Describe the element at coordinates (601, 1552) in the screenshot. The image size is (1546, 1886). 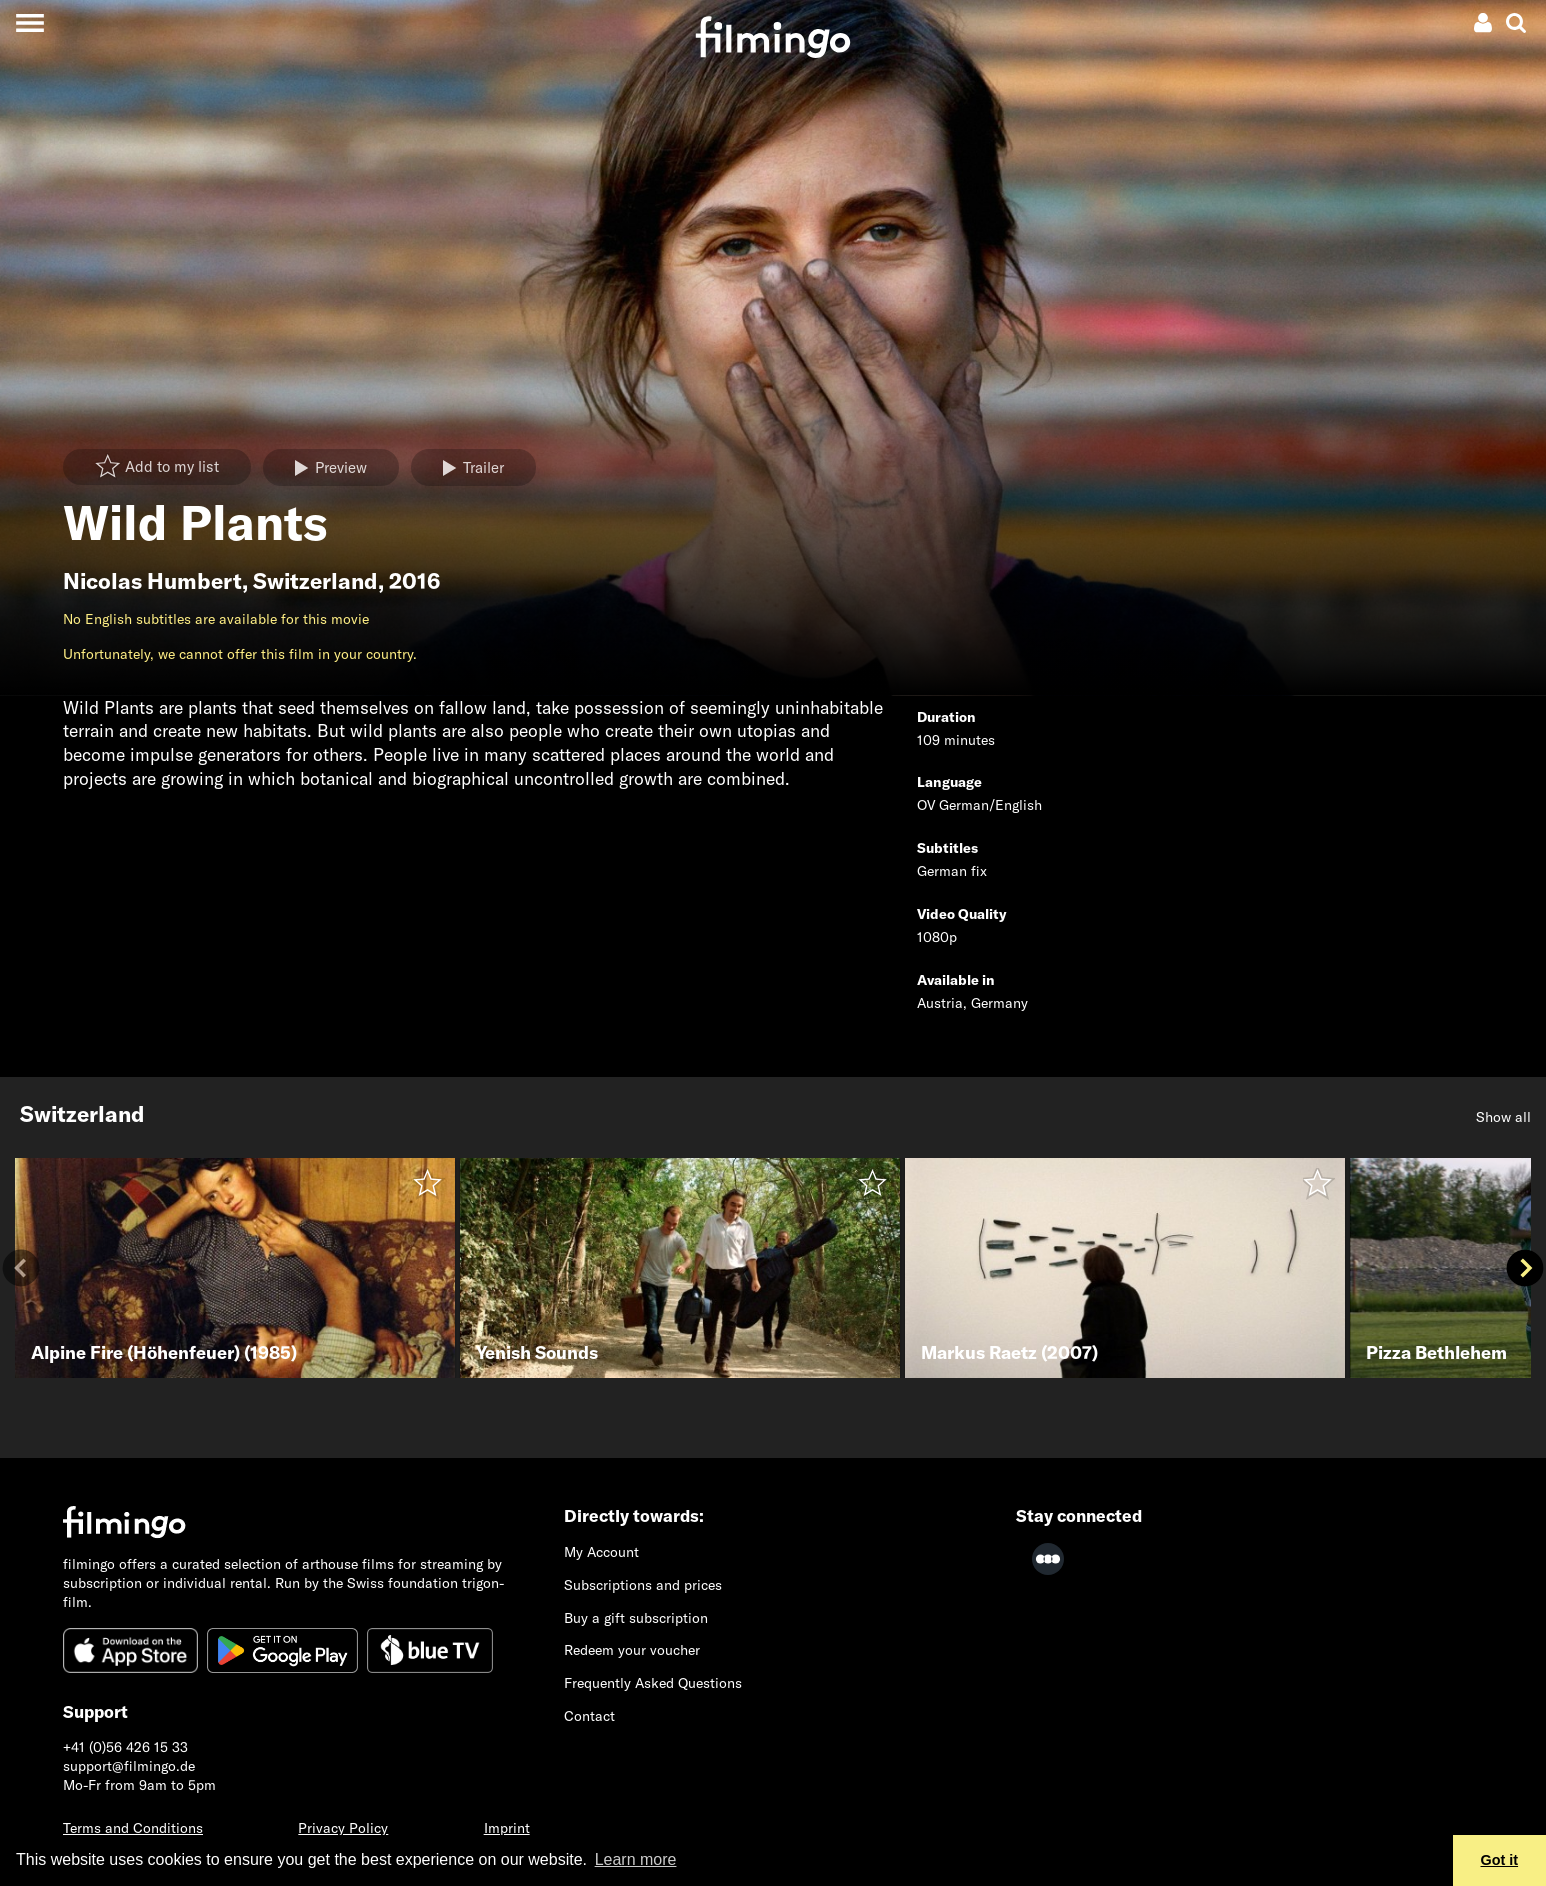
I see `My Account` at that location.